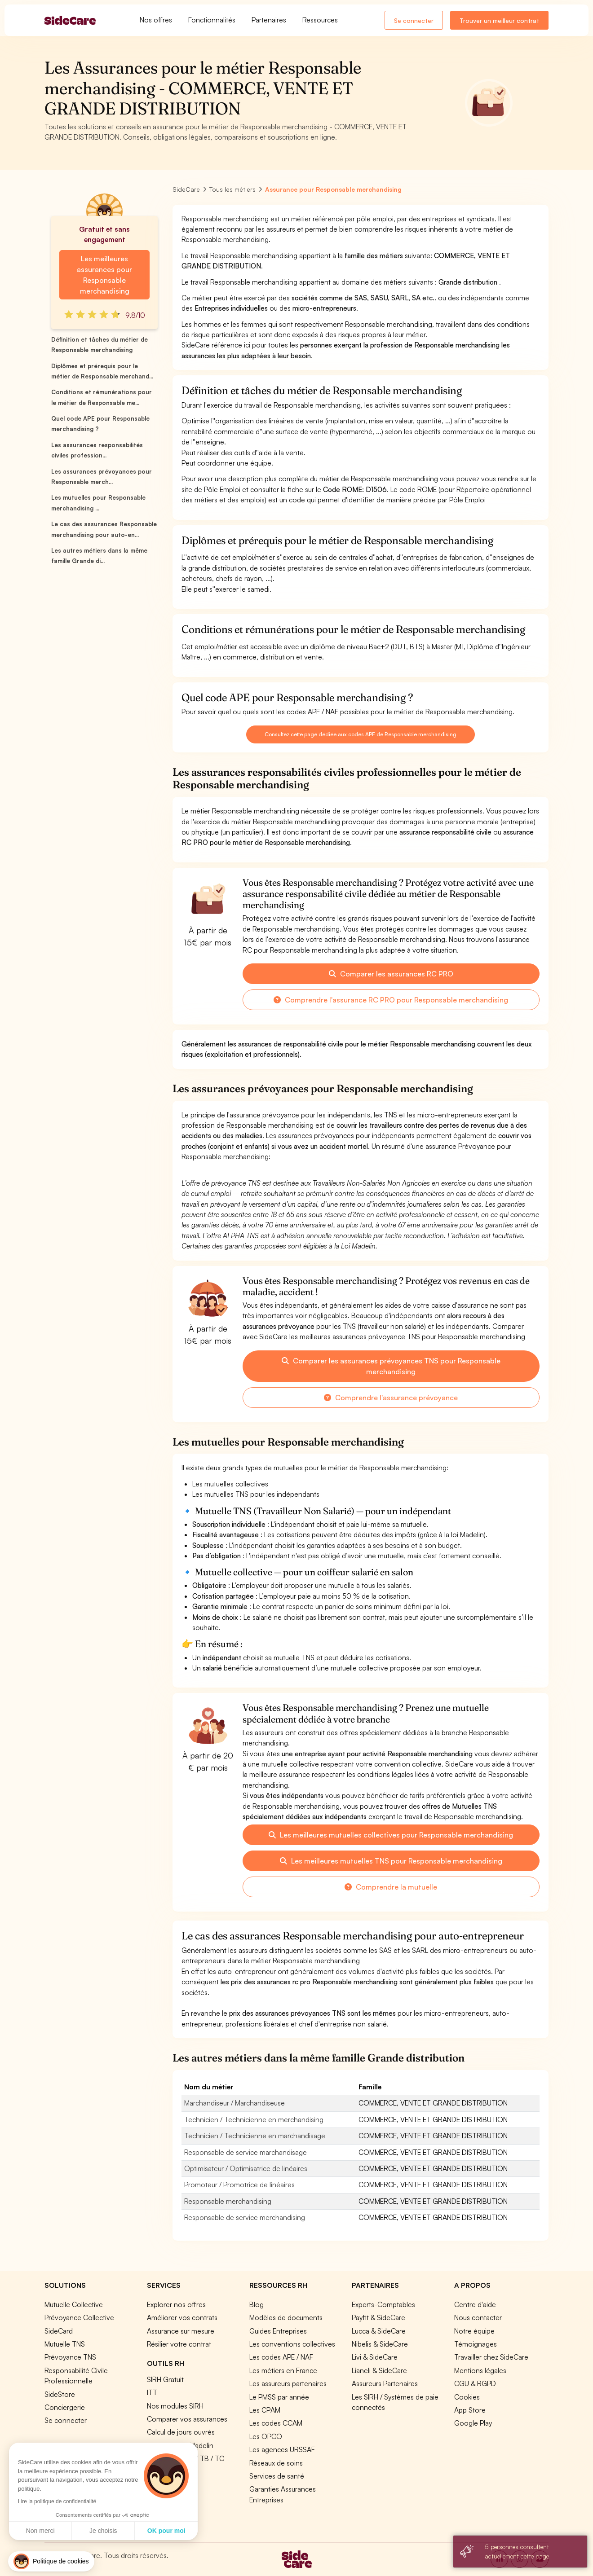 This screenshot has width=593, height=2576. Describe the element at coordinates (73, 2304) in the screenshot. I see `Mutuelle Collective` at that location.